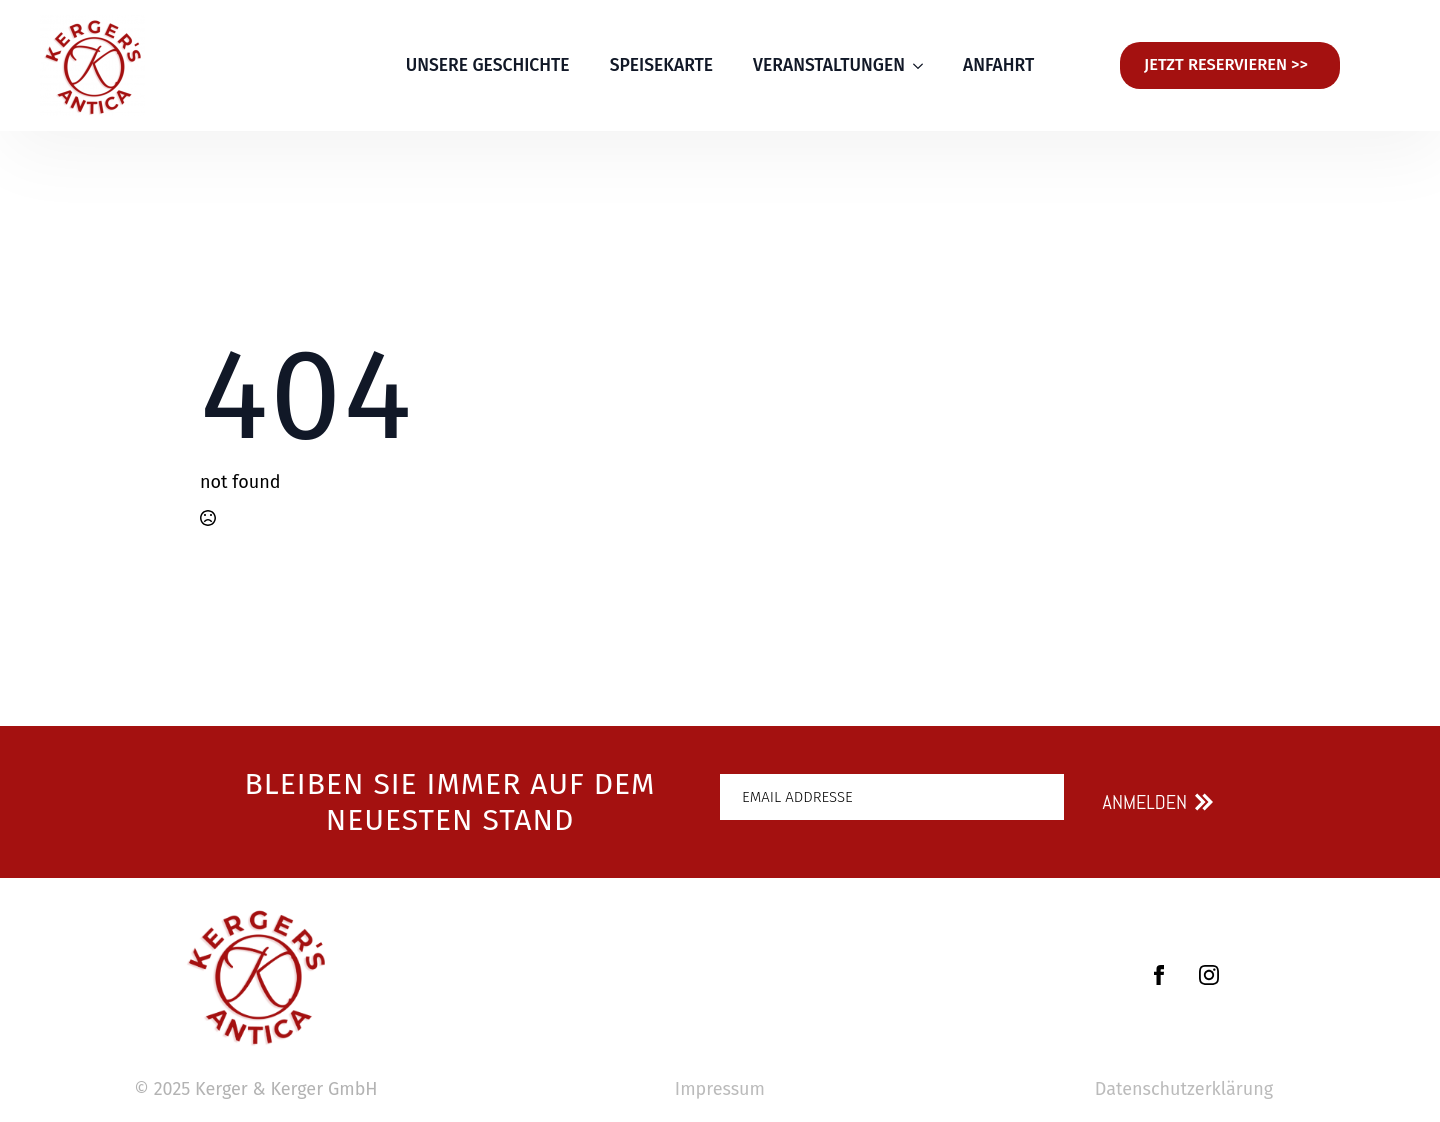  What do you see at coordinates (924, 66) in the screenshot?
I see `[VERANSTALTUNGEN Submenu]` at bounding box center [924, 66].